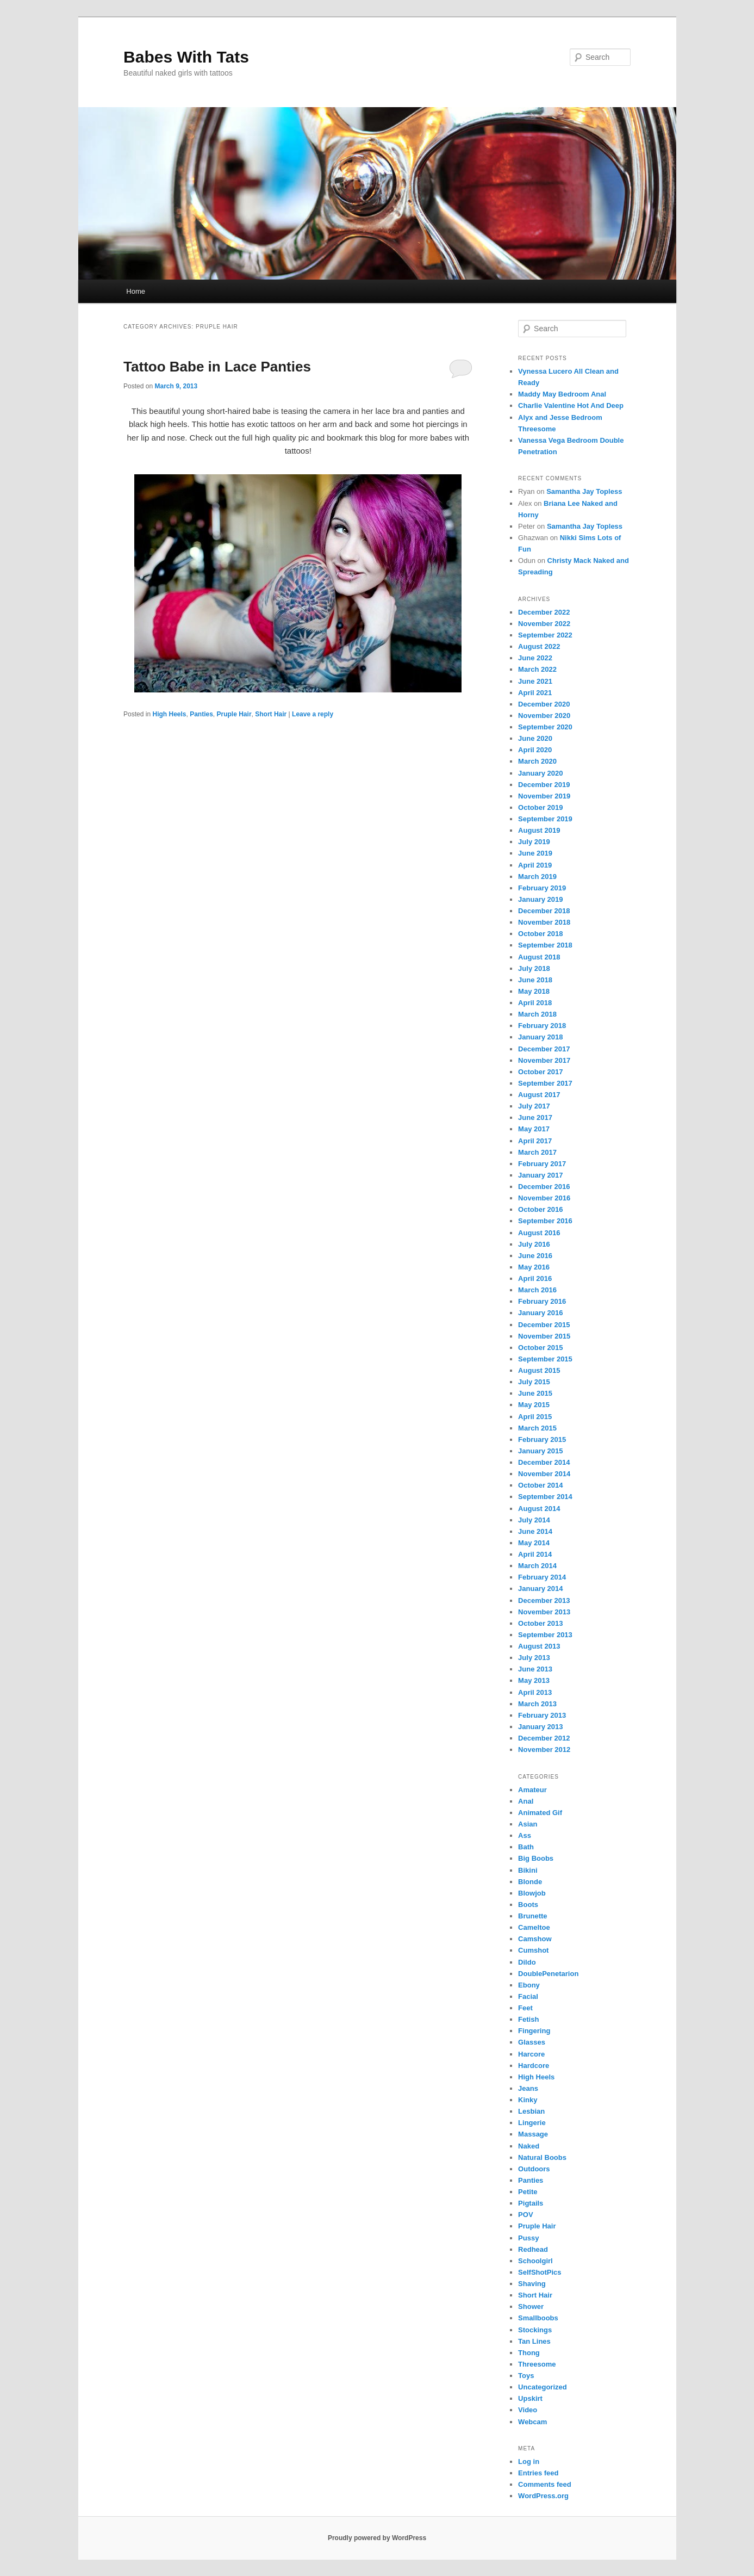 This screenshot has height=2576, width=754. I want to click on January 2019, so click(540, 899).